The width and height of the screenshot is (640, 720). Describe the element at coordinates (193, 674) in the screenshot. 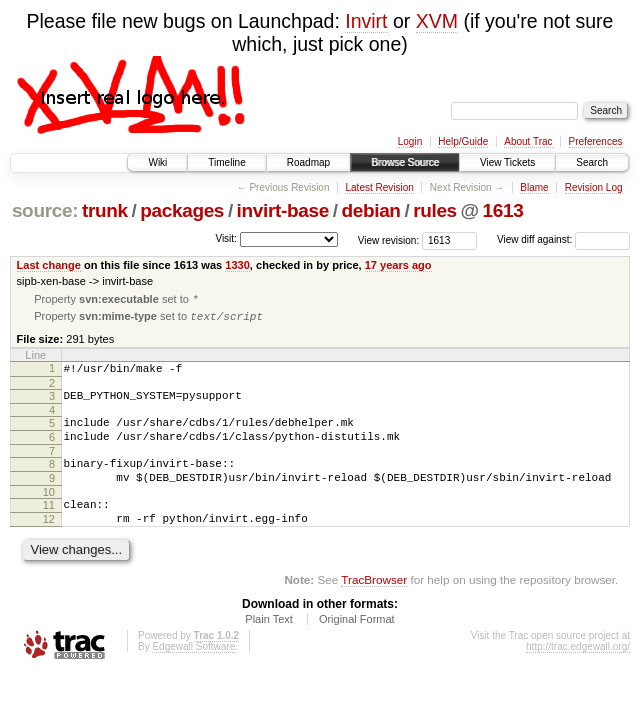

I see `Edgewall Software` at that location.